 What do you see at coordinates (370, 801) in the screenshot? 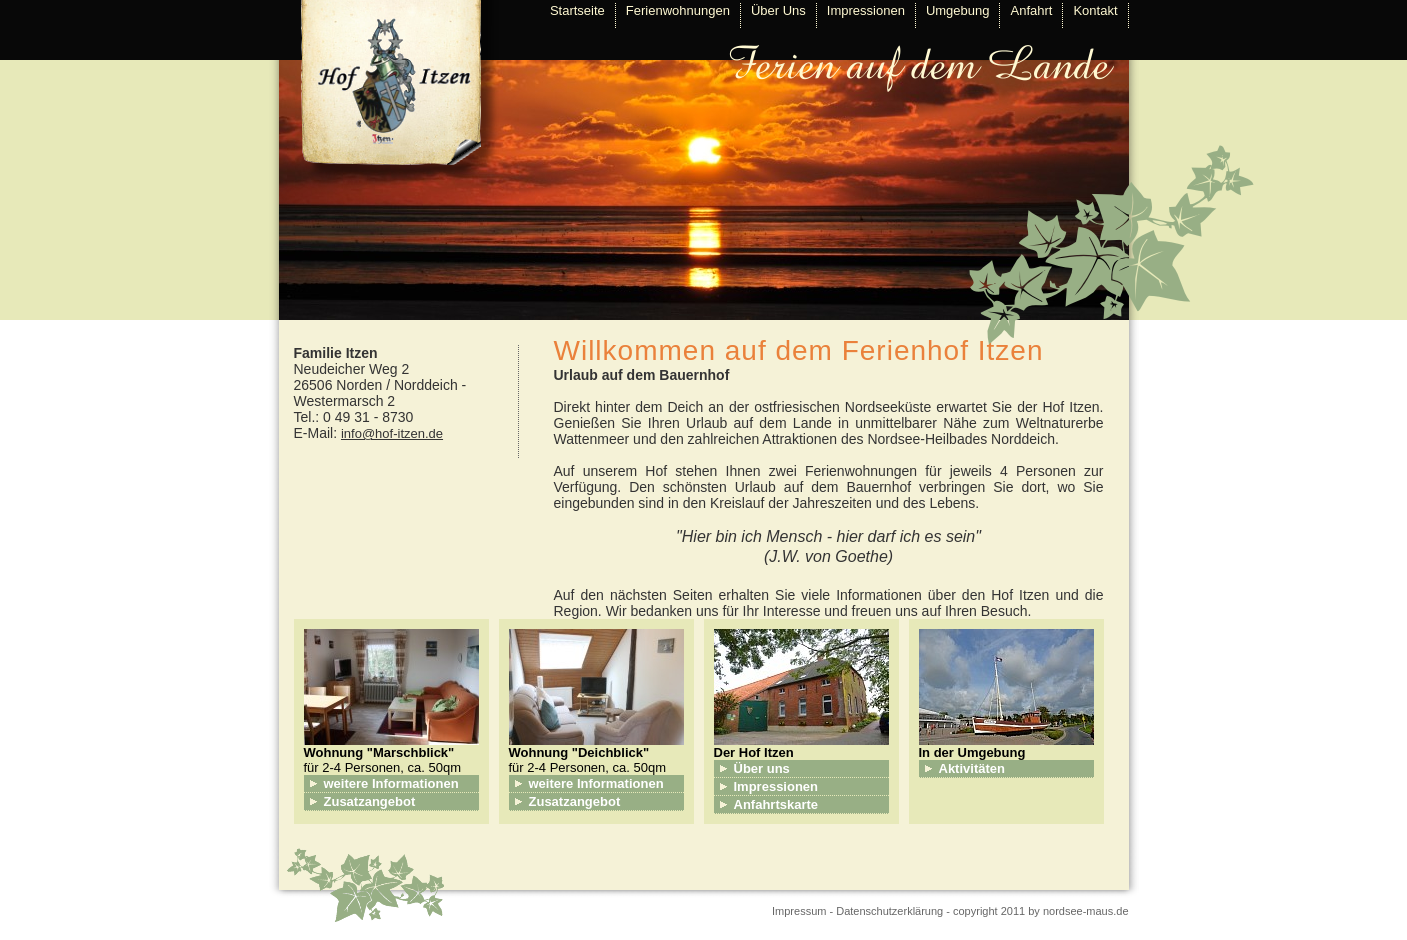
I see `Zusatzangebot` at bounding box center [370, 801].